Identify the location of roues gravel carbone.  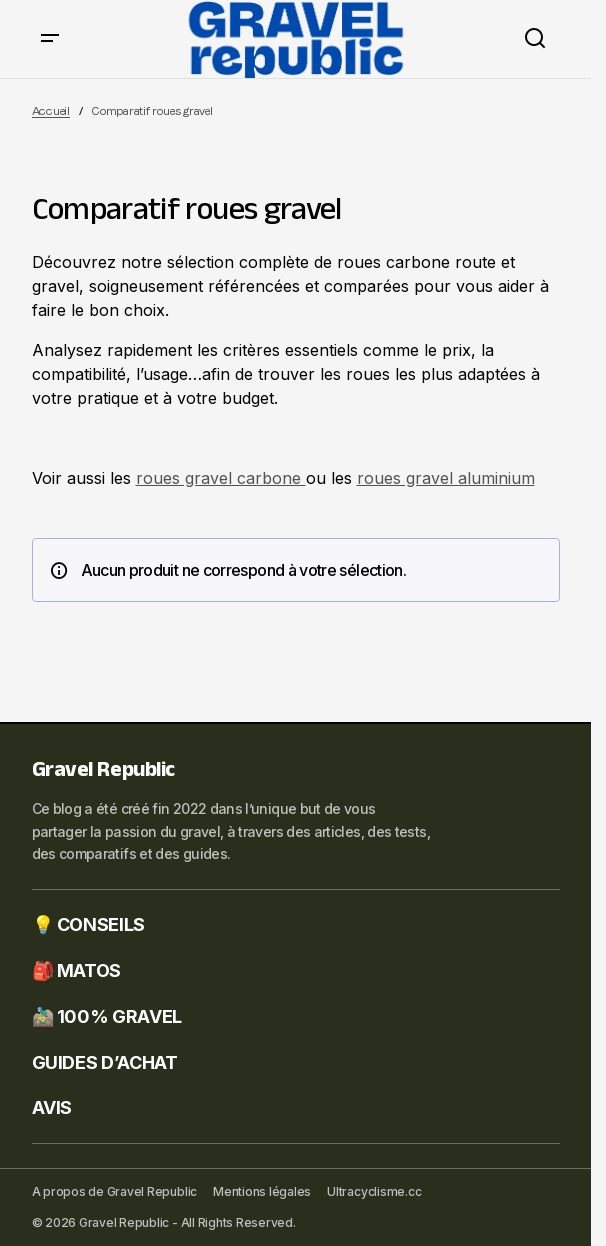
(221, 478).